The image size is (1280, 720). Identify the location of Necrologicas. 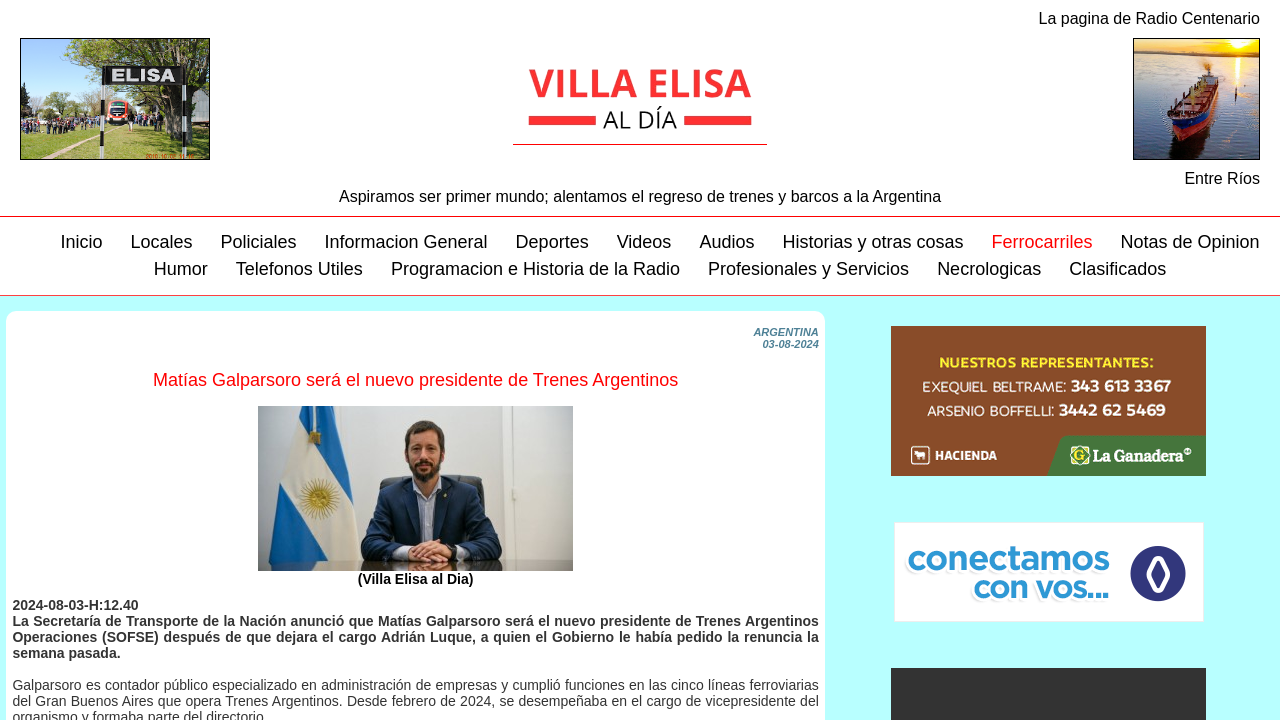
(989, 269).